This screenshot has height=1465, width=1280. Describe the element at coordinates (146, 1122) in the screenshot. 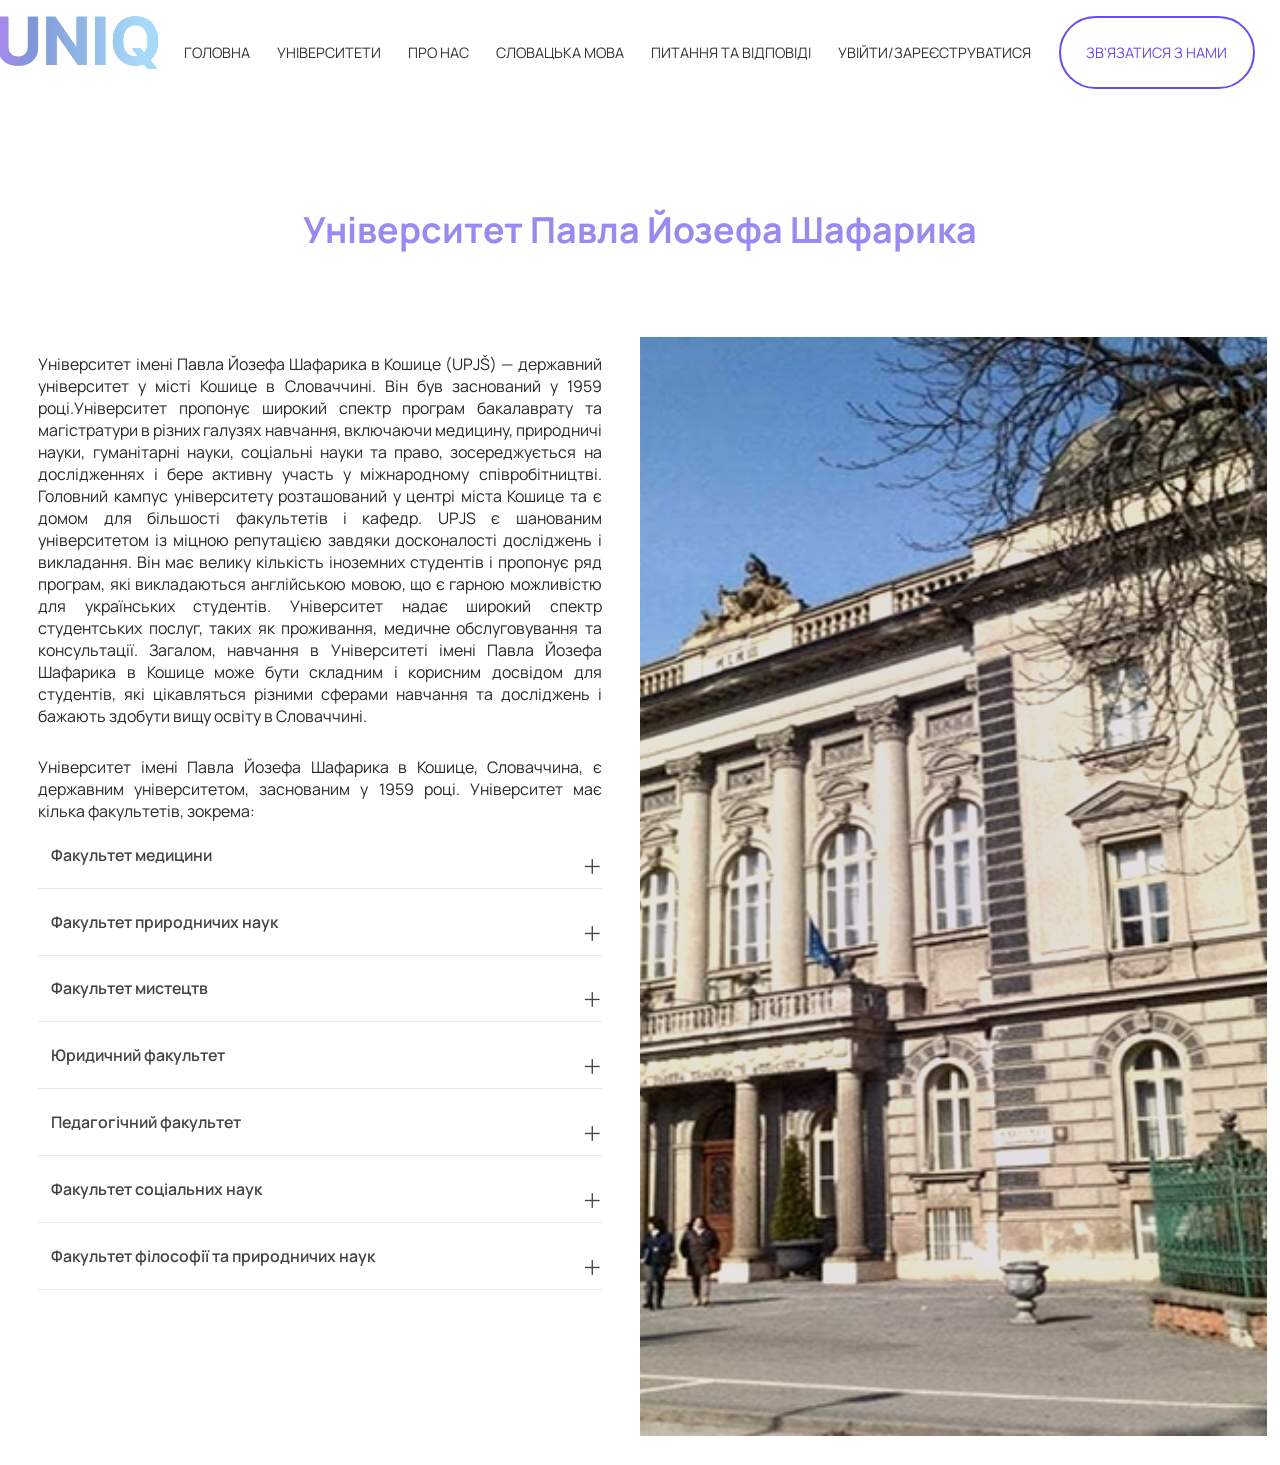

I see `Педагогічний факультет` at that location.